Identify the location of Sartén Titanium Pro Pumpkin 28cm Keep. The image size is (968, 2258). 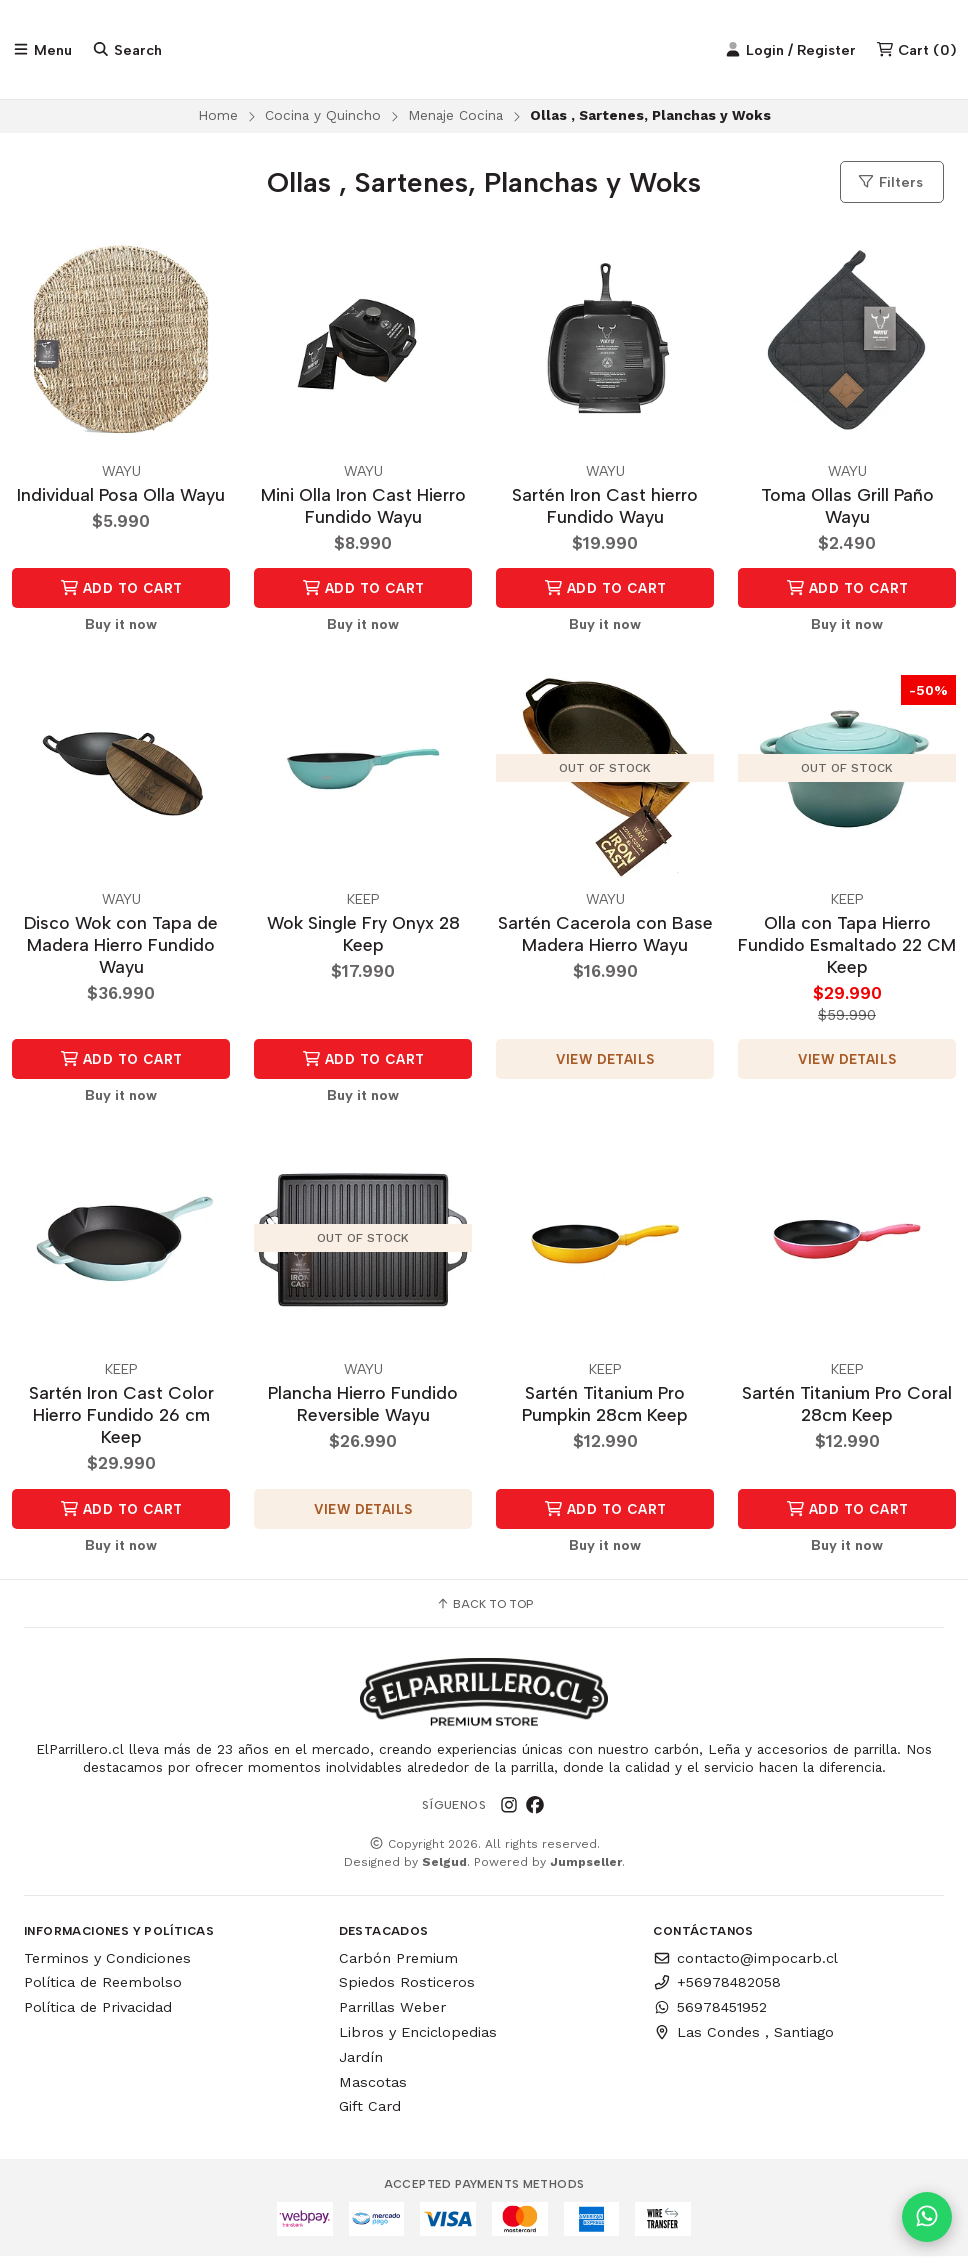
(605, 1405).